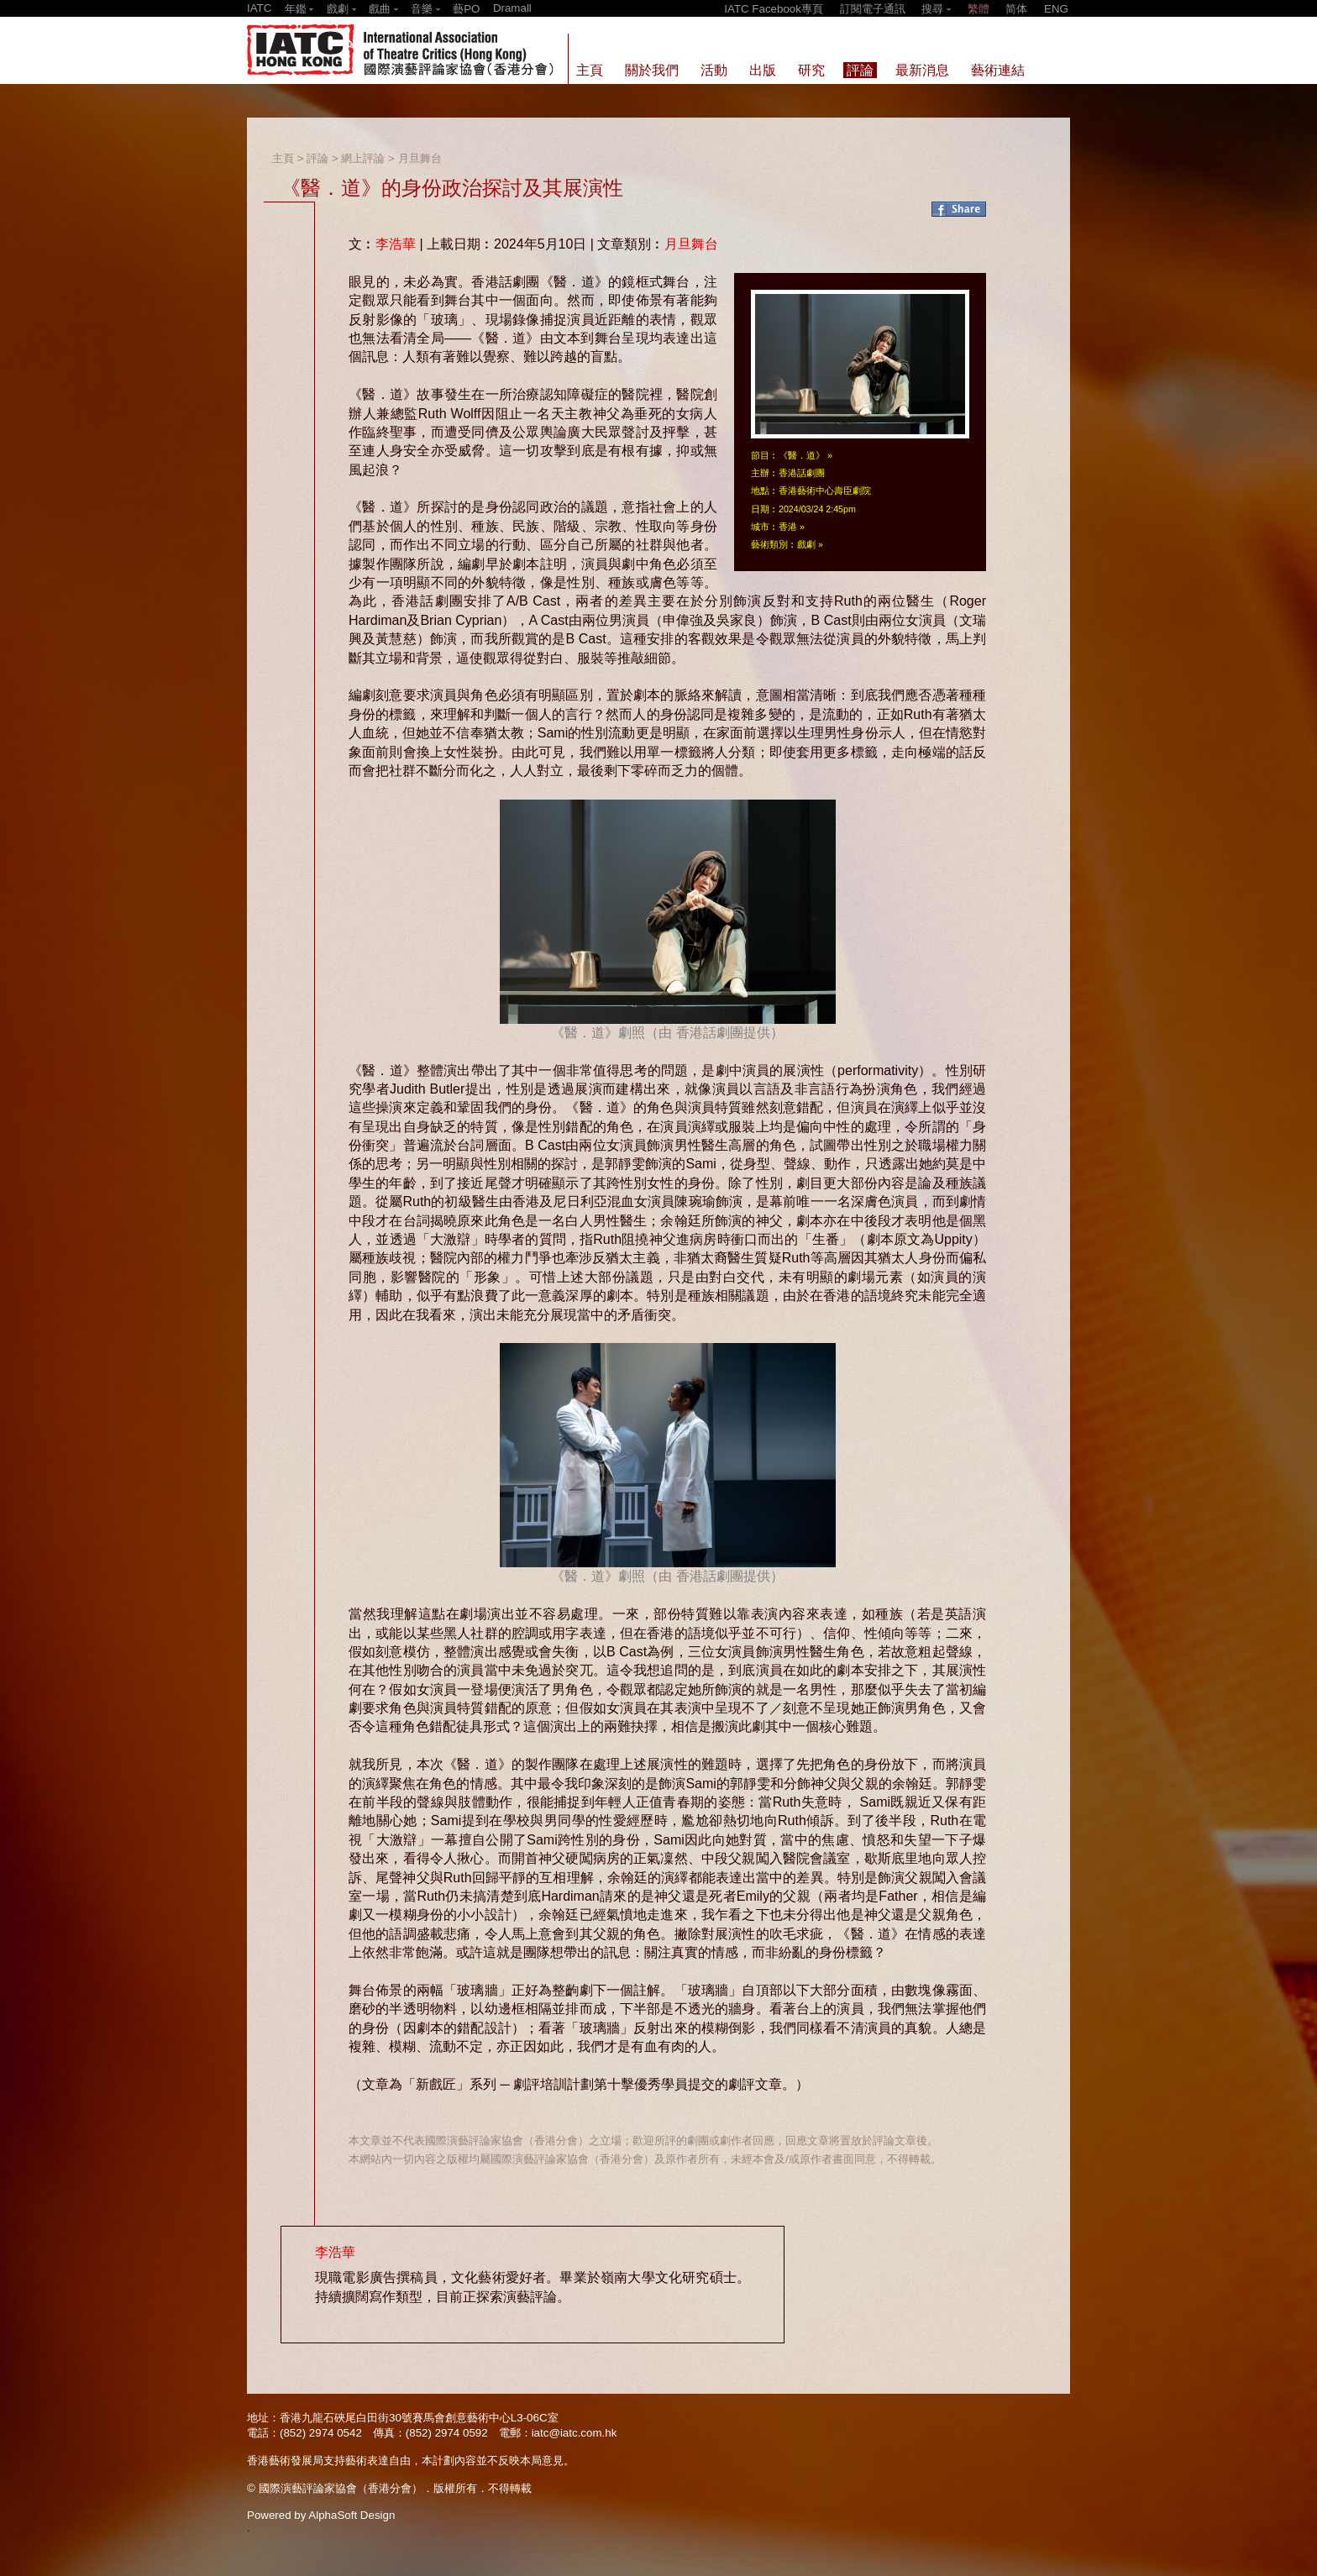  What do you see at coordinates (466, 9) in the screenshot?
I see `藝PO` at bounding box center [466, 9].